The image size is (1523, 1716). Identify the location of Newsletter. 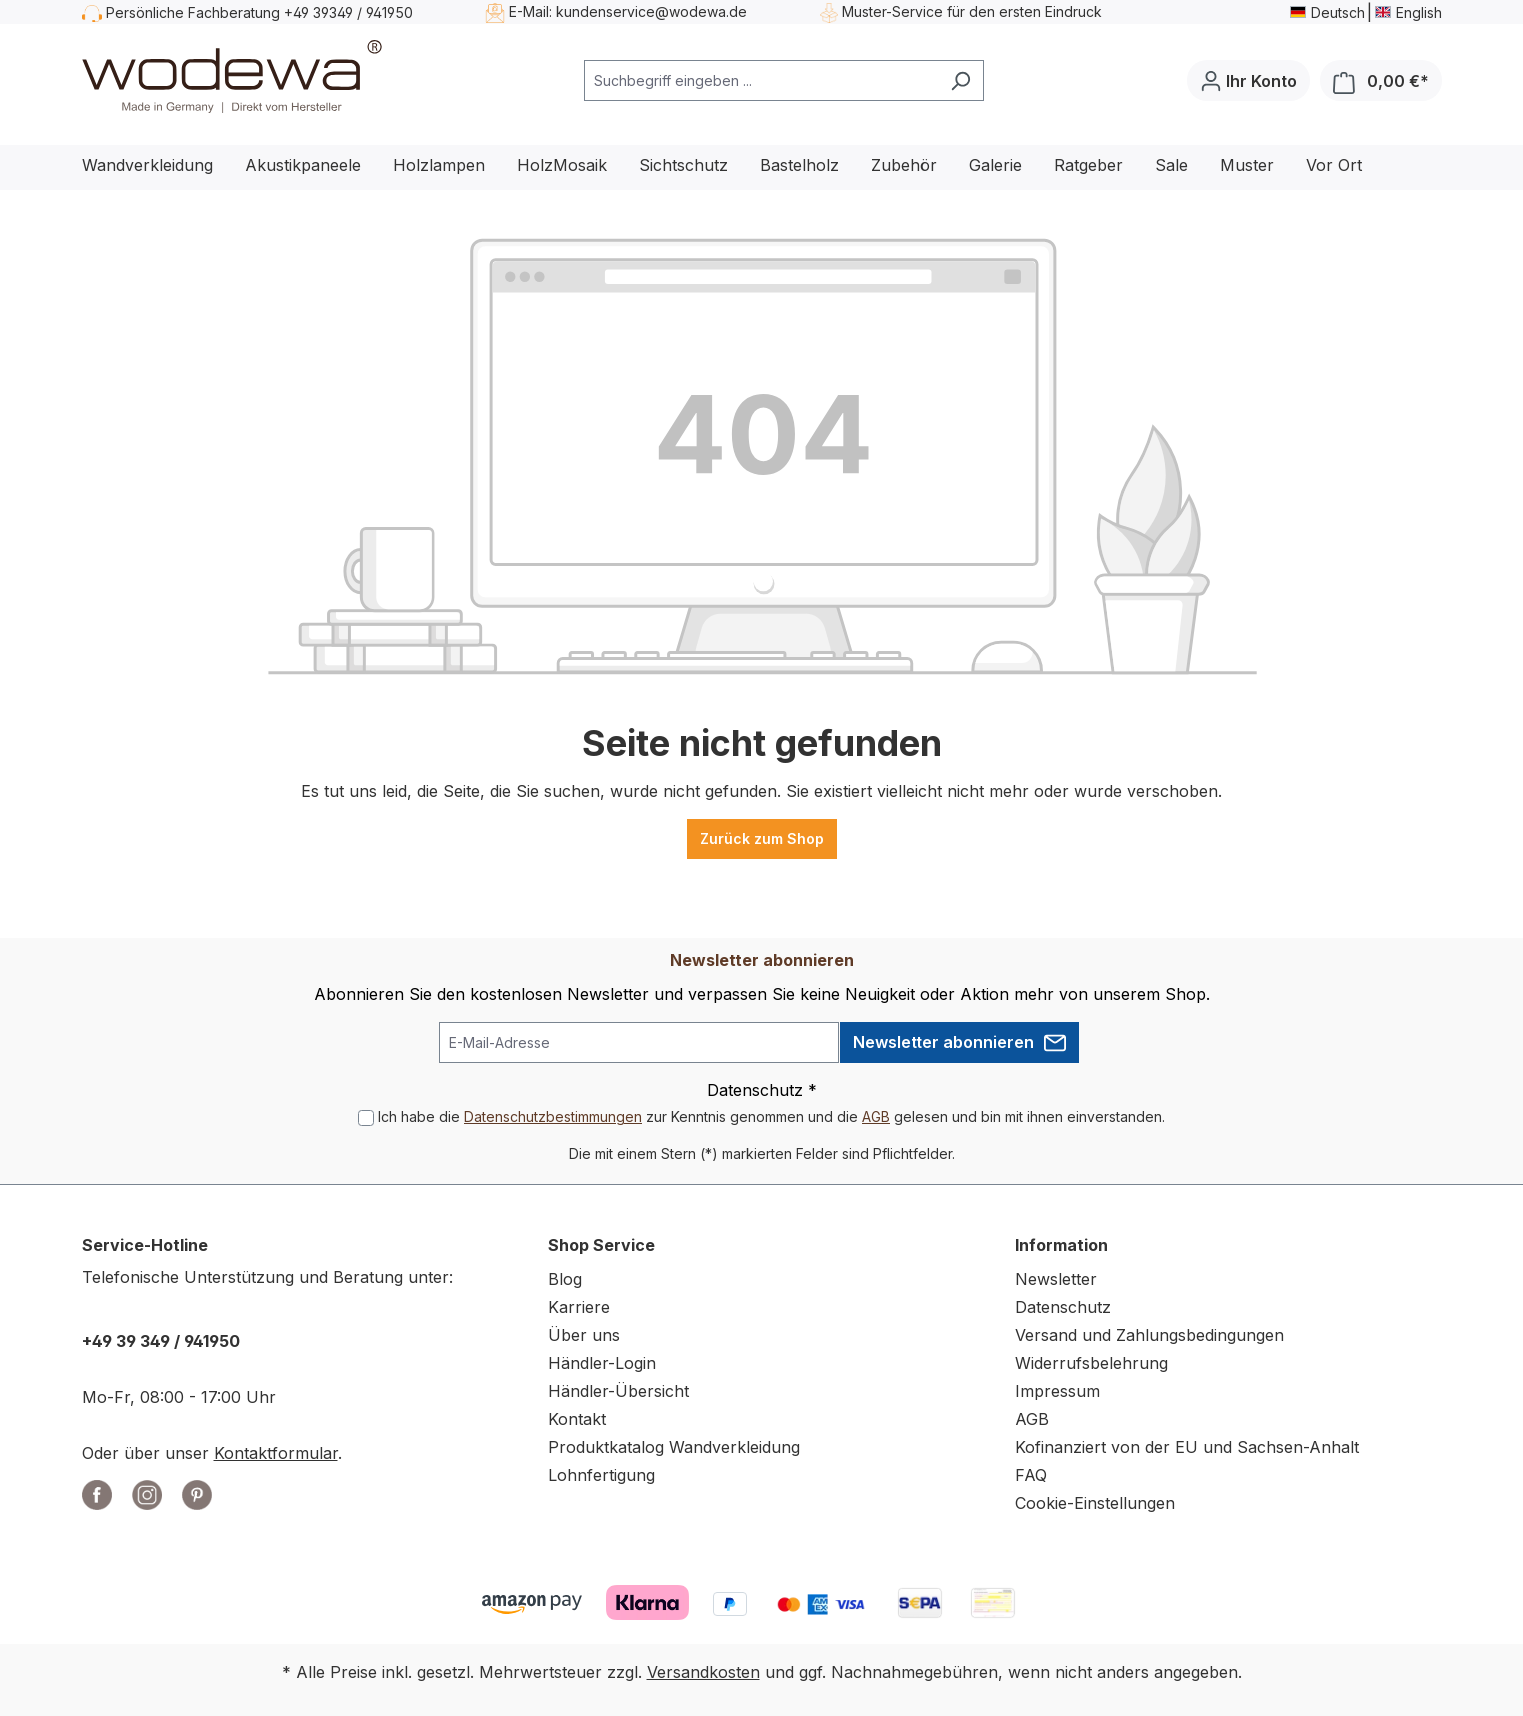
(1056, 1279).